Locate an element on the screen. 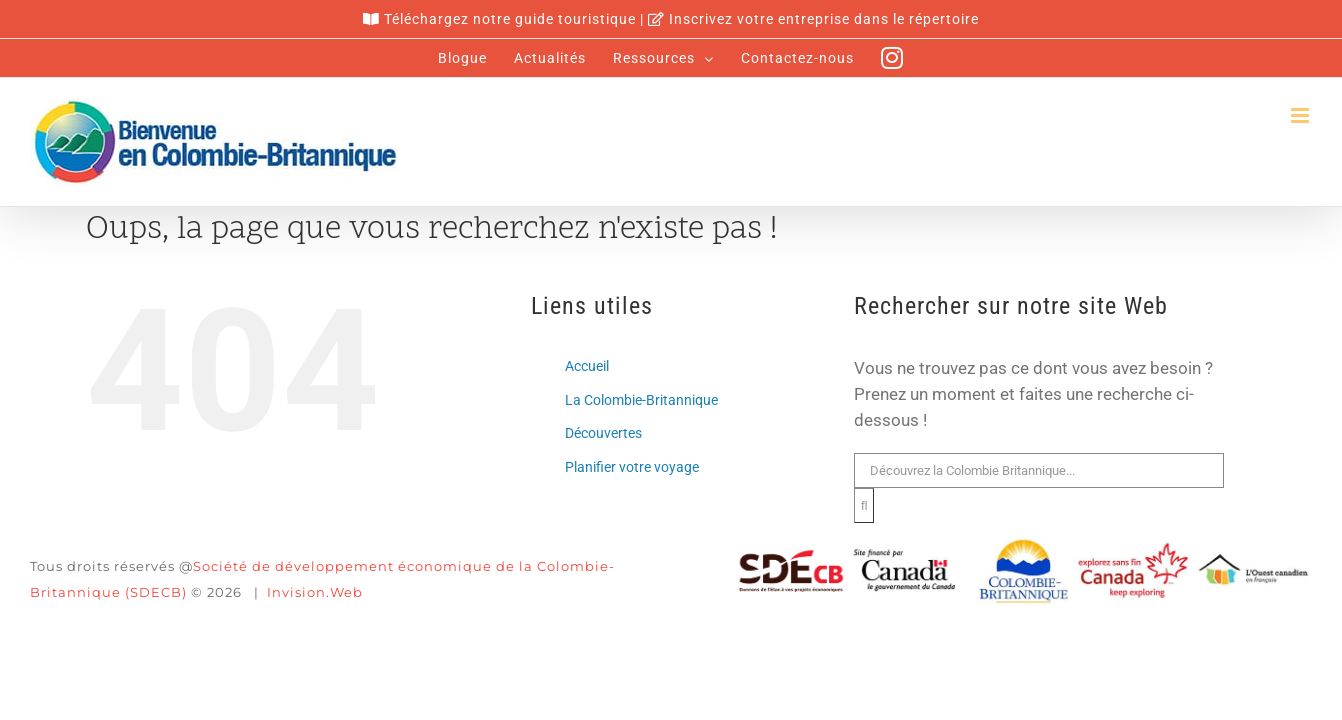 Image resolution: width=1342 pixels, height=720 pixels. Invision.Web is located at coordinates (315, 592).